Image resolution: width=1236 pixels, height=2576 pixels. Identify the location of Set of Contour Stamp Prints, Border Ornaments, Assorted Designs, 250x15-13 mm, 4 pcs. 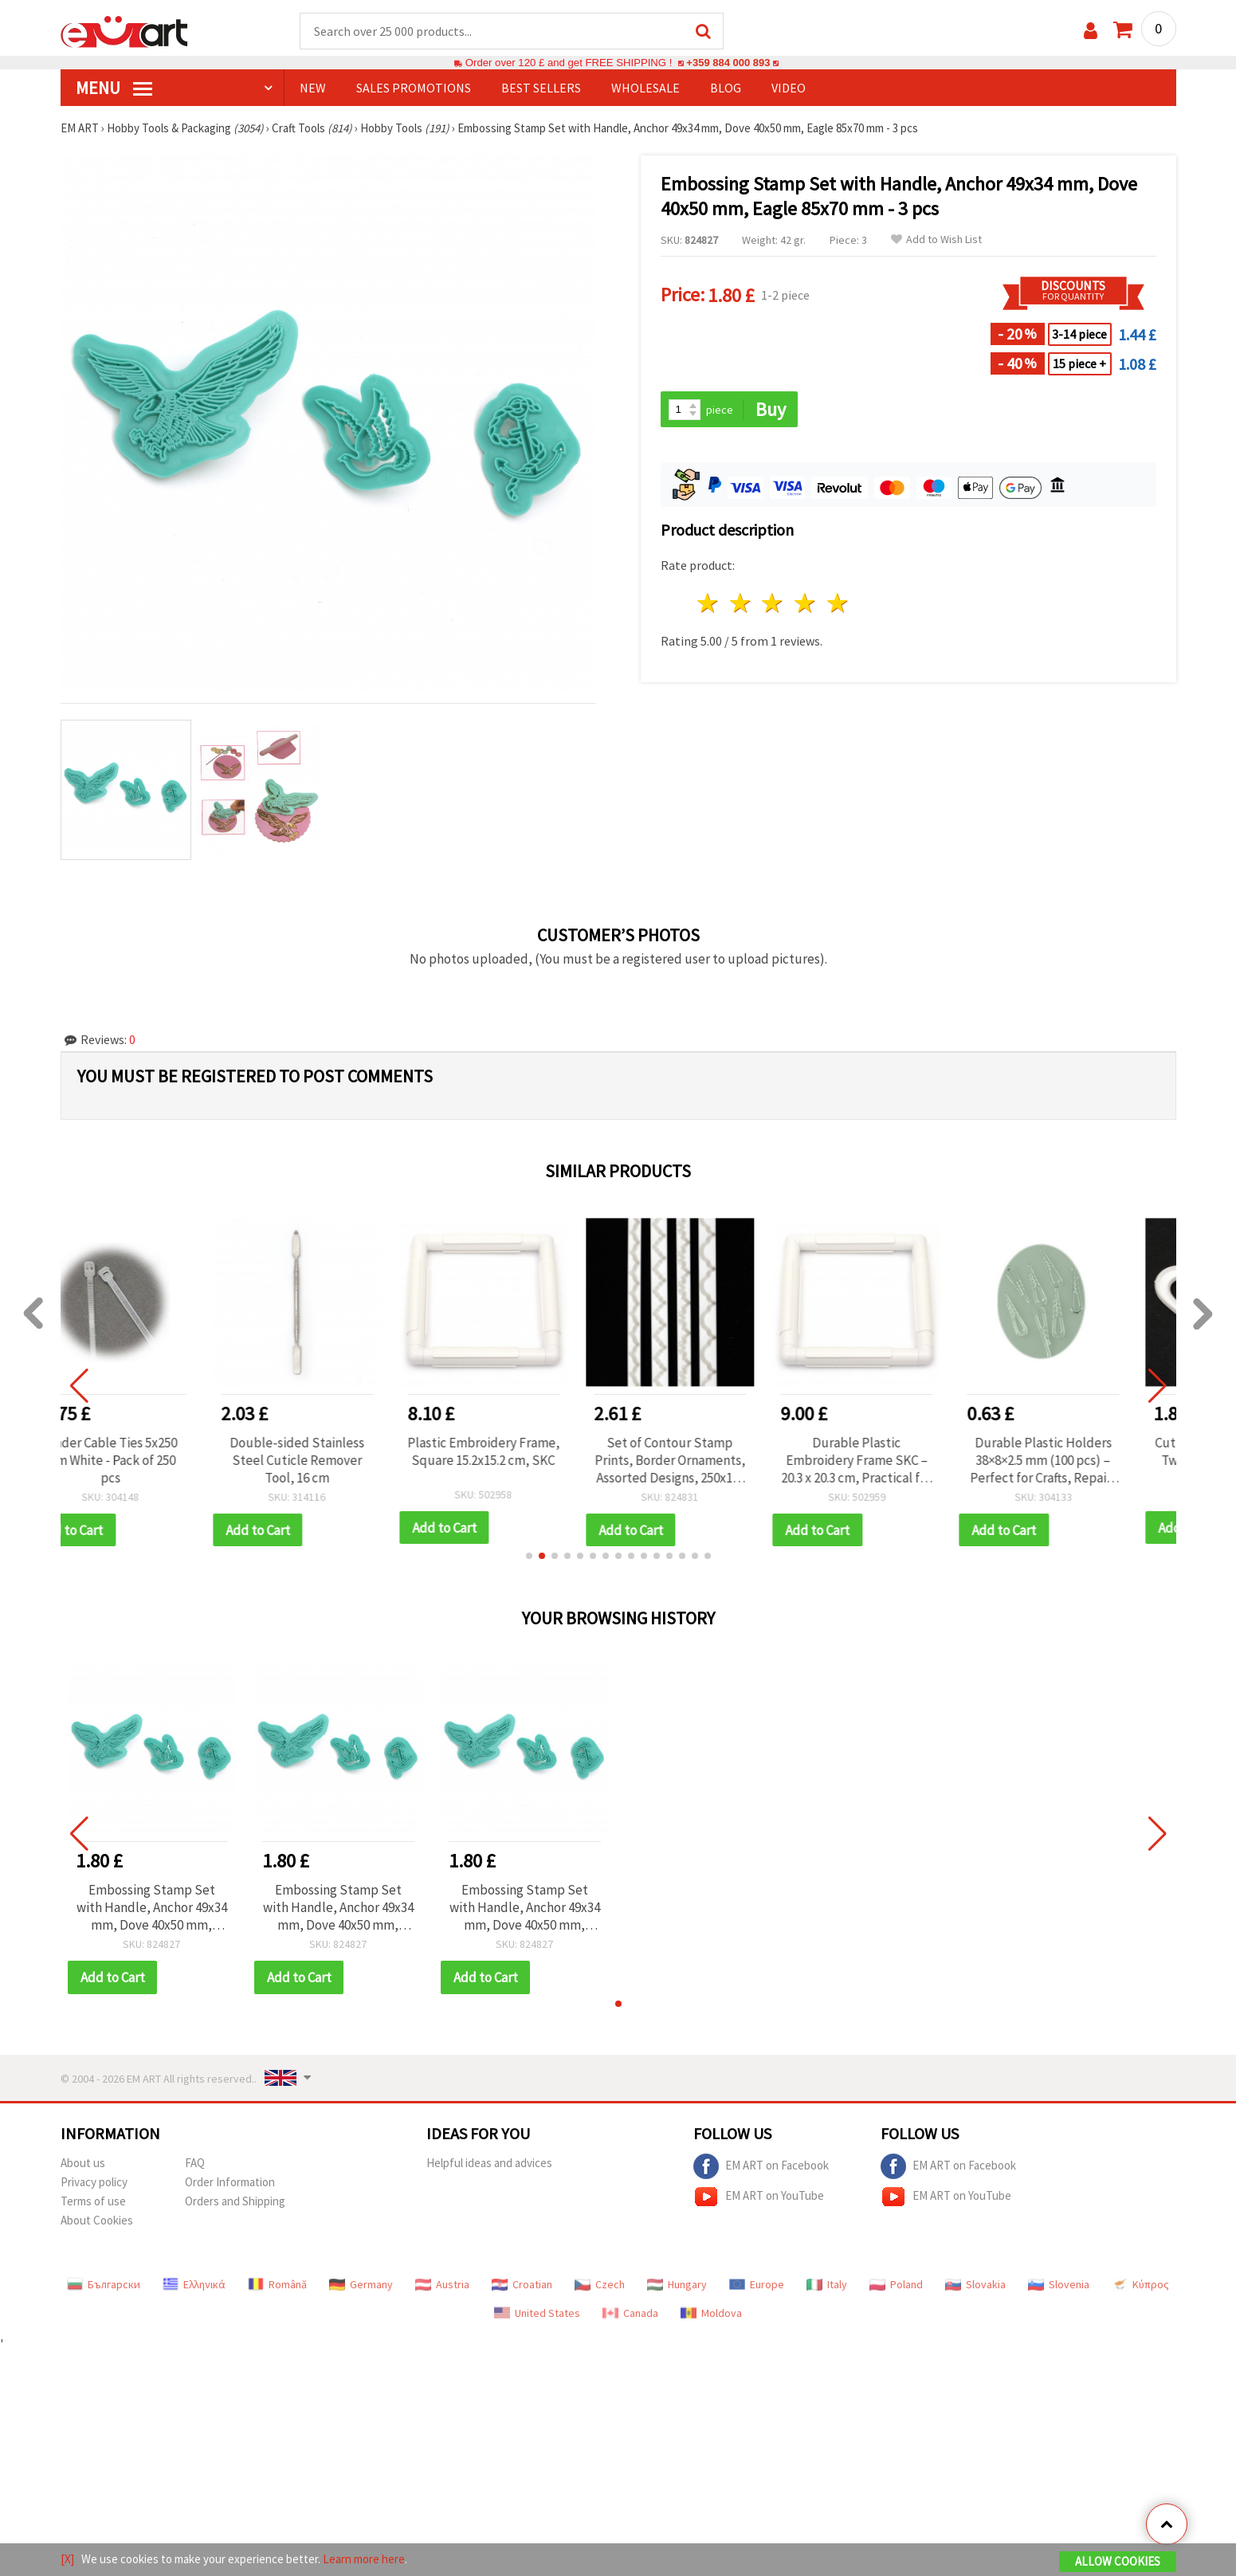
(711, 1461).